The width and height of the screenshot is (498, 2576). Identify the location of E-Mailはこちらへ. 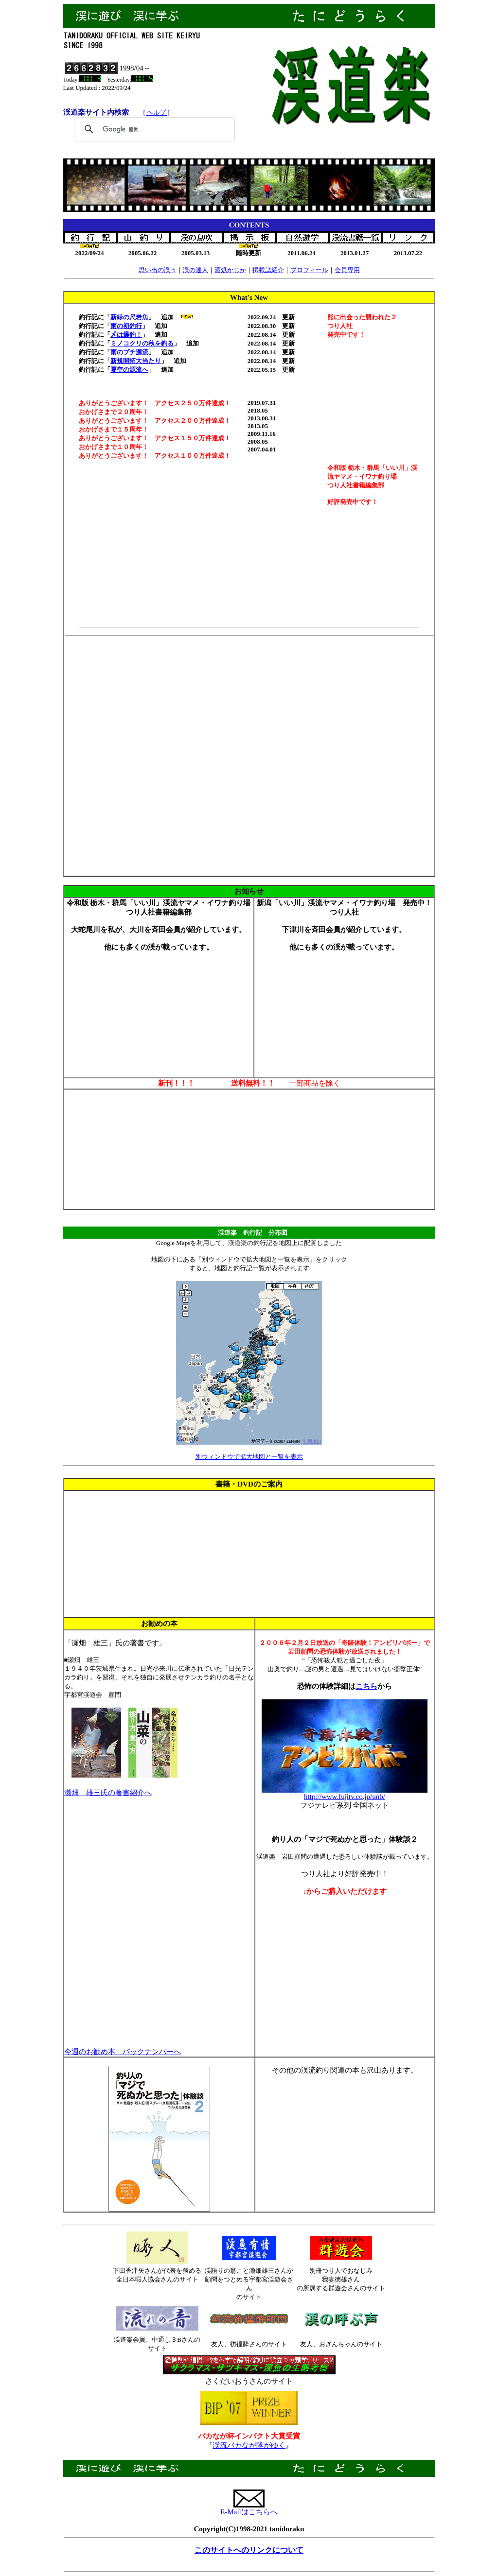
(249, 2512).